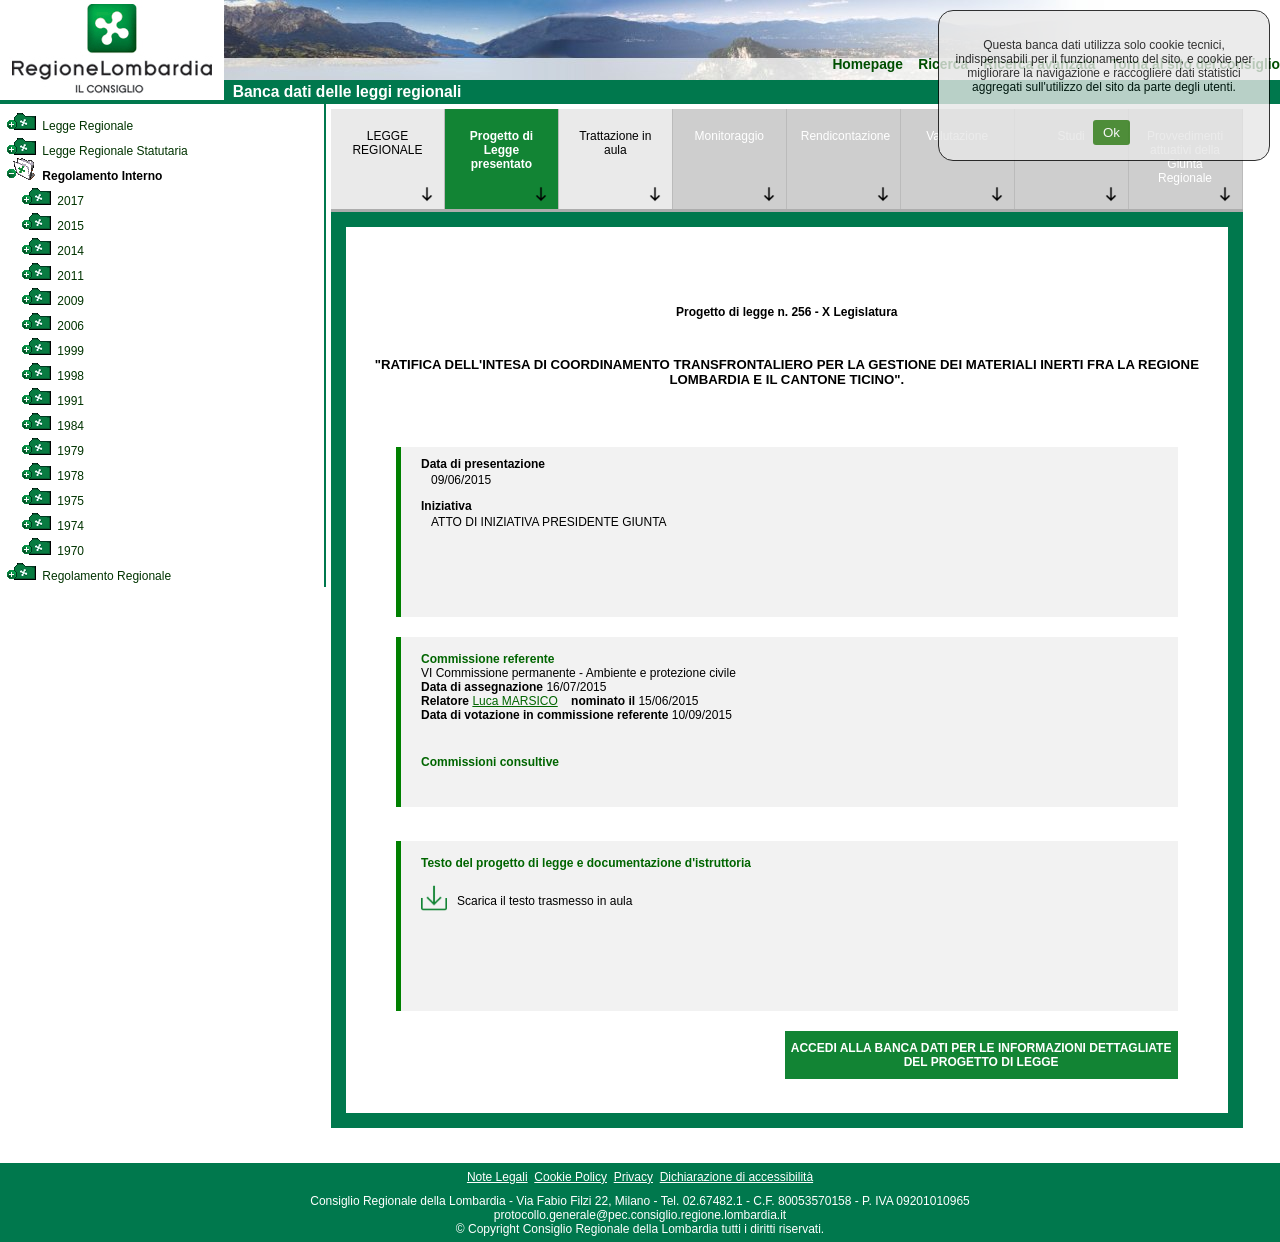 This screenshot has width=1280, height=1242. Describe the element at coordinates (570, 1177) in the screenshot. I see `Cookie Policy` at that location.